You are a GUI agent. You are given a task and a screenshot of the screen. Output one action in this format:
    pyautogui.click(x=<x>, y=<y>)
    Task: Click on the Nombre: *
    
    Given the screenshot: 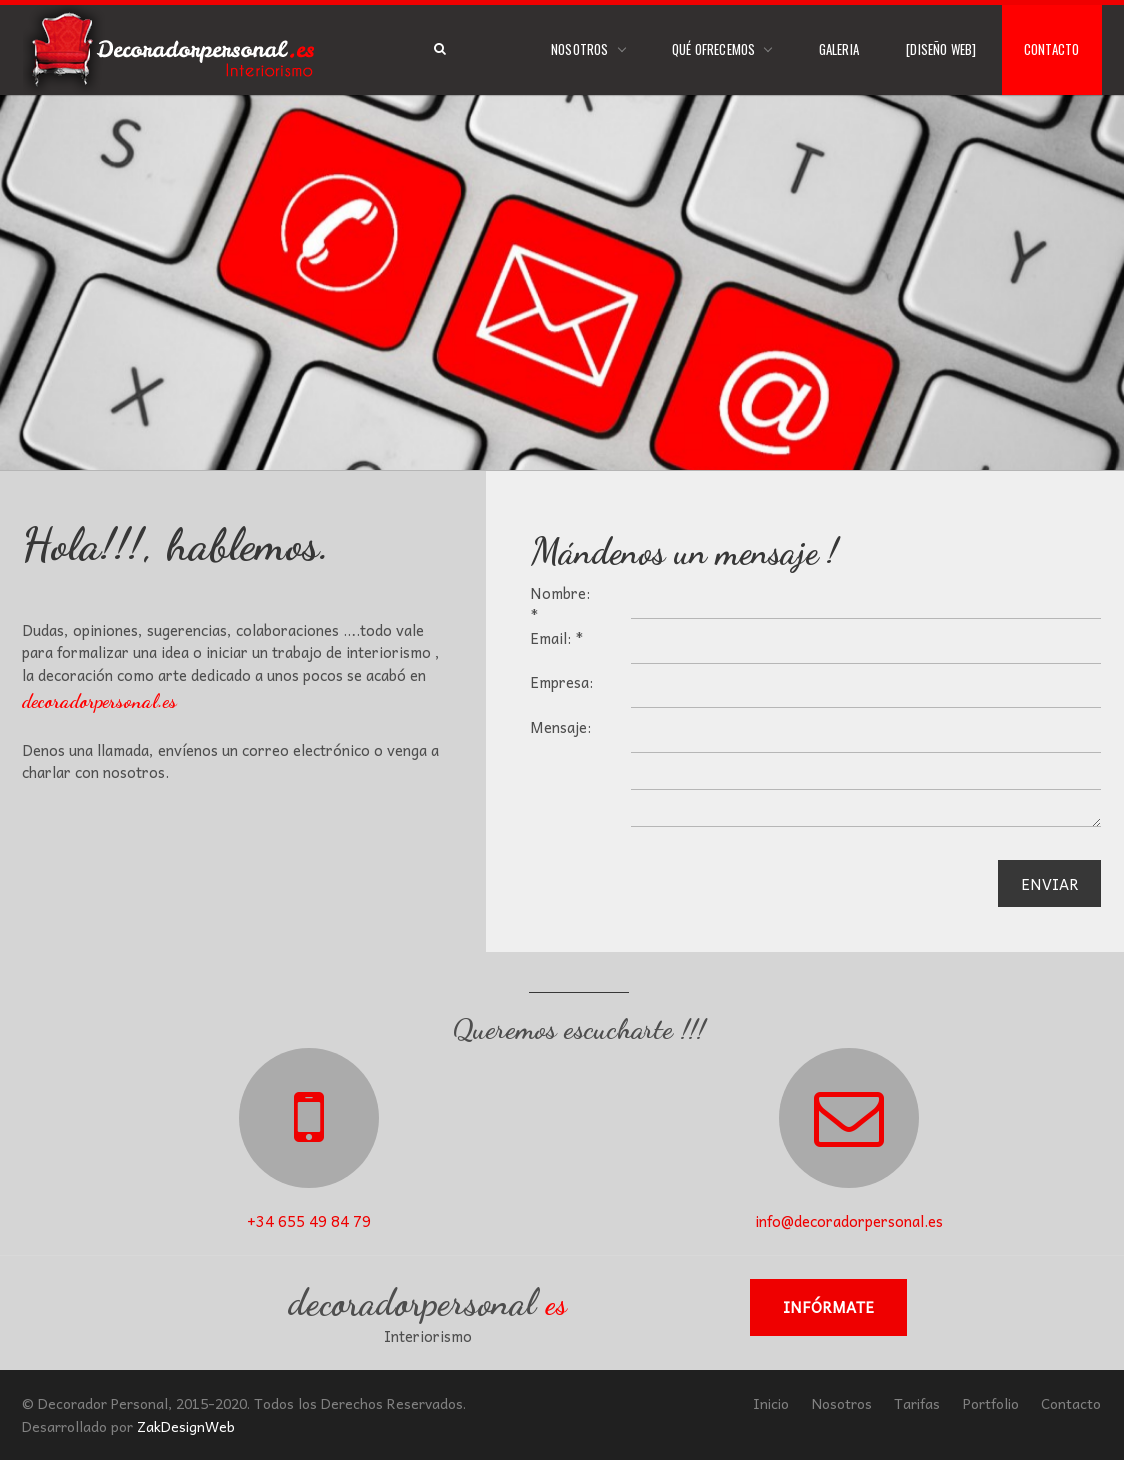 What is the action you would take?
    pyautogui.click(x=560, y=604)
    